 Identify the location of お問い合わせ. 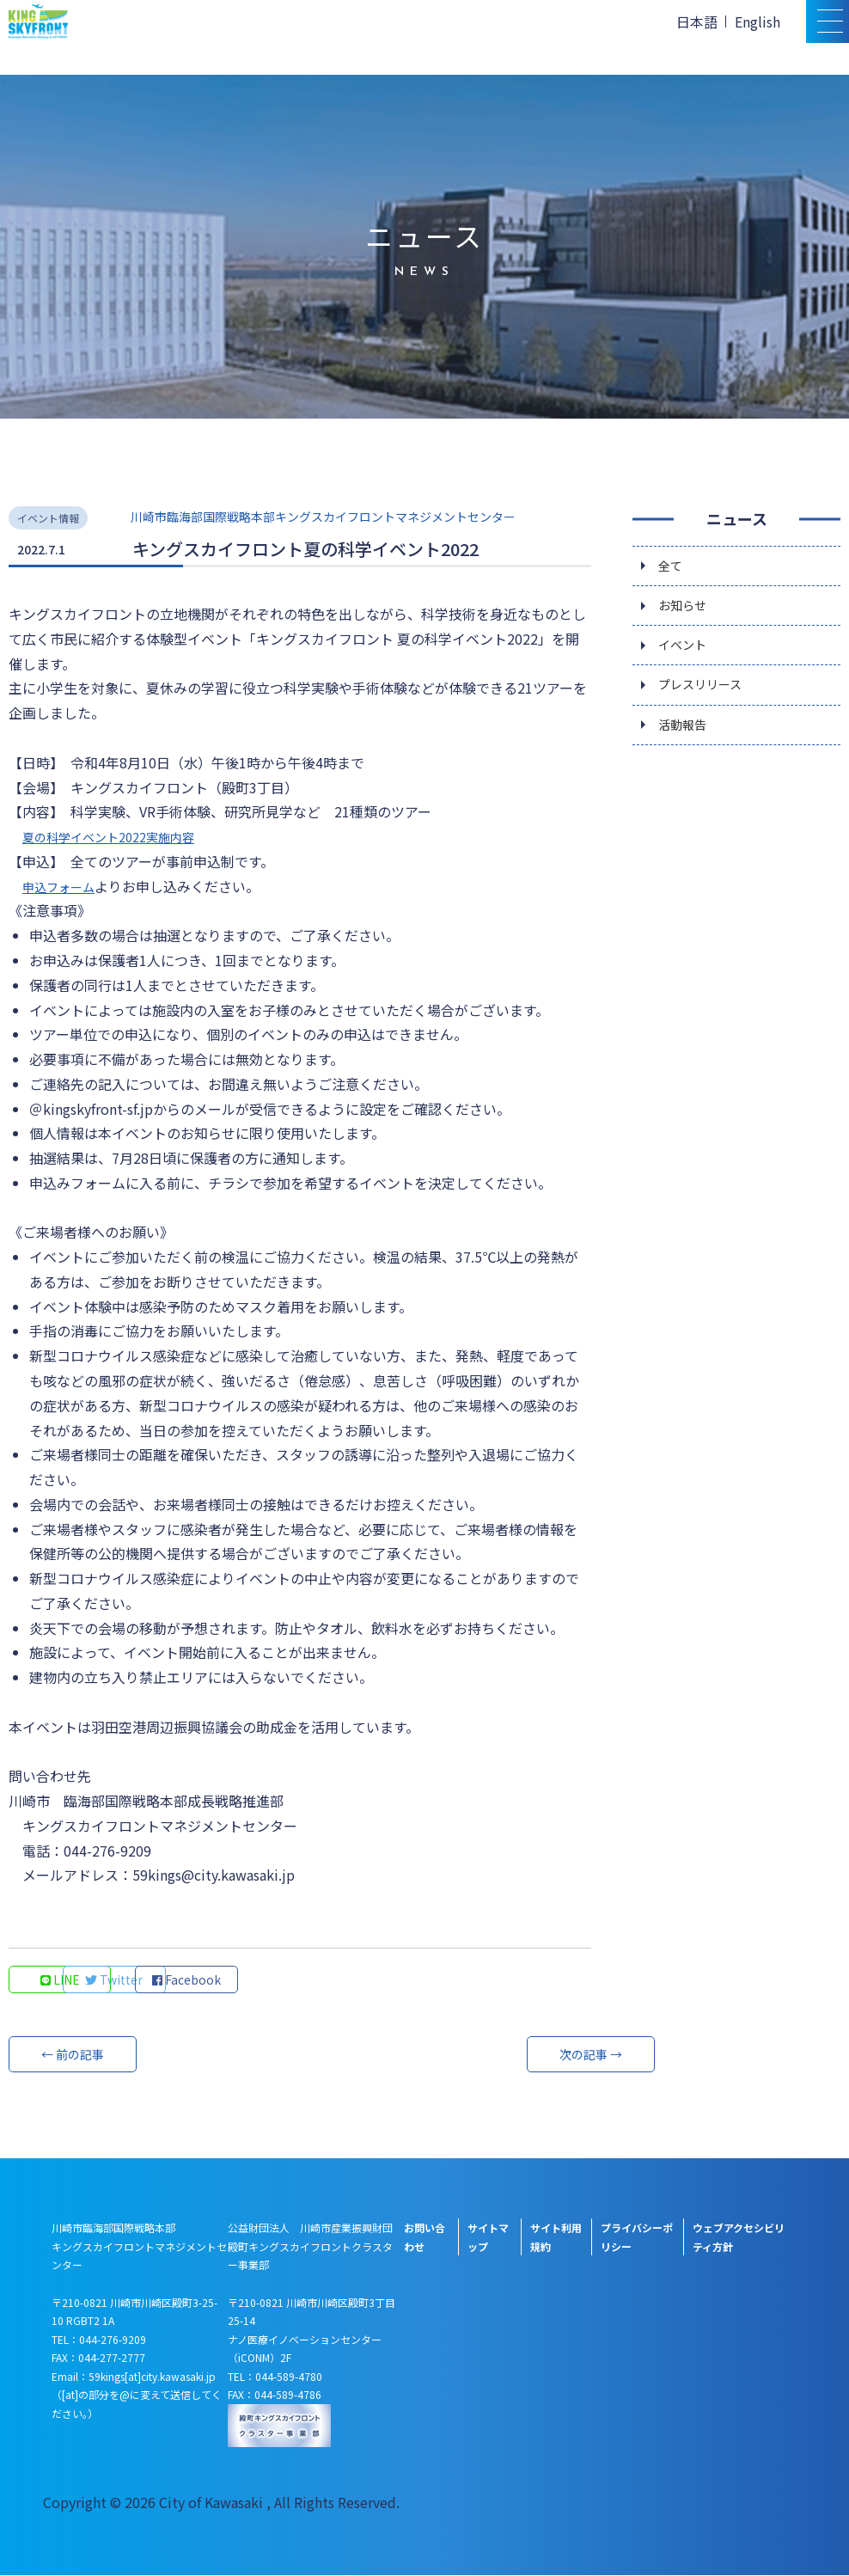
(424, 2238).